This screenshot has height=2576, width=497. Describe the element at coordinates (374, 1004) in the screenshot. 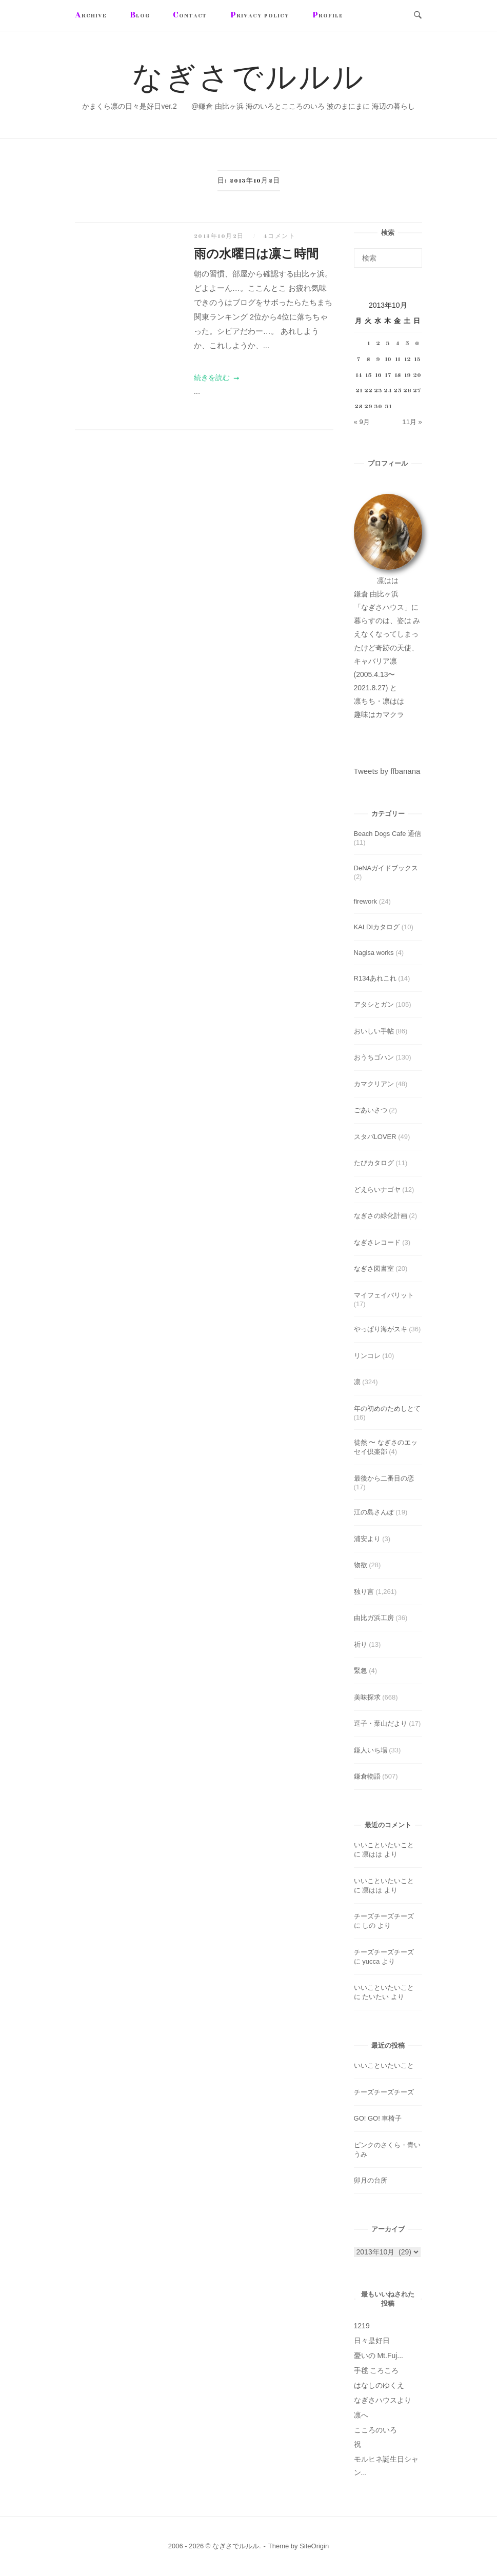

I see `アタシとガン` at that location.